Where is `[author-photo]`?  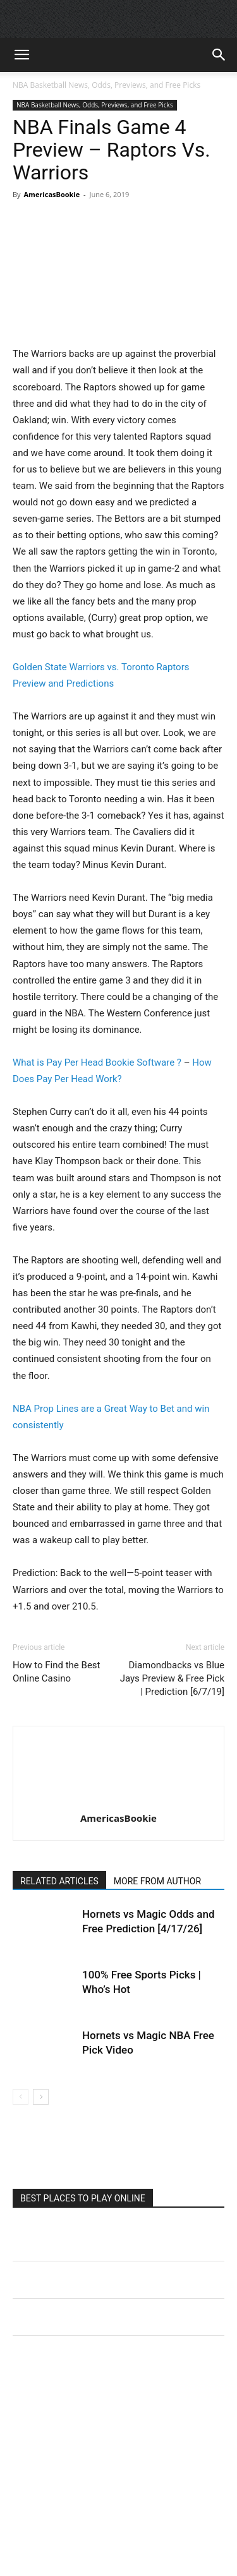 [author-photo] is located at coordinates (118, 1800).